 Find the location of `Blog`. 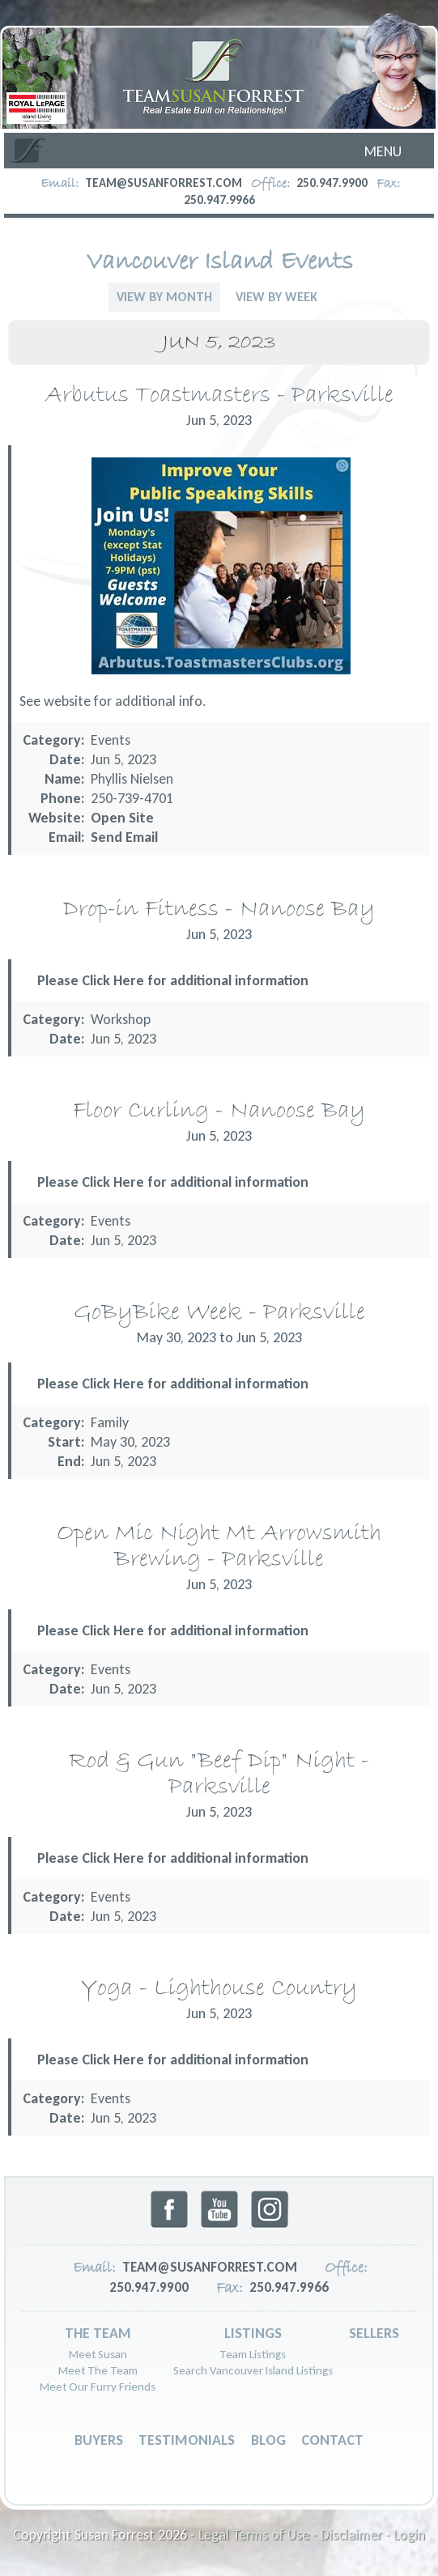

Blog is located at coordinates (268, 2440).